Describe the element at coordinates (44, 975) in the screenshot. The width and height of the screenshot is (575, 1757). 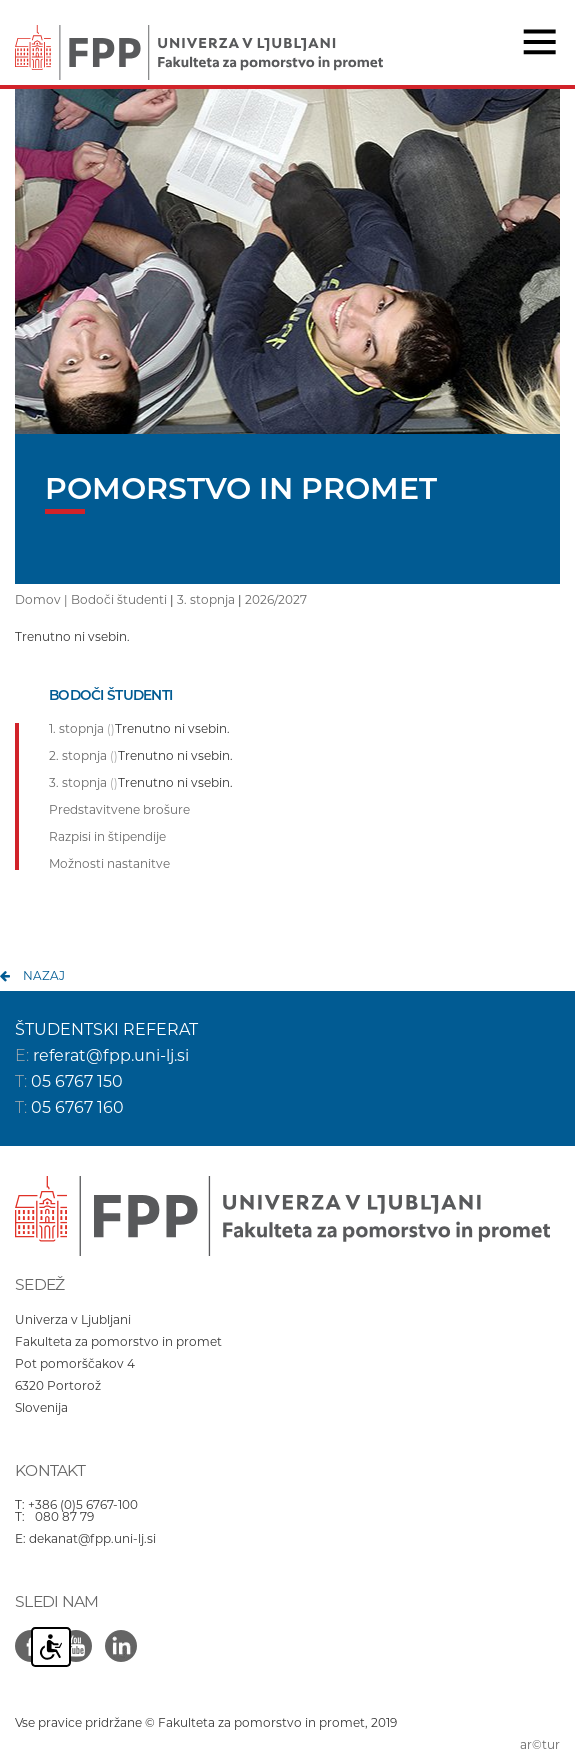
I see `nazaj` at that location.